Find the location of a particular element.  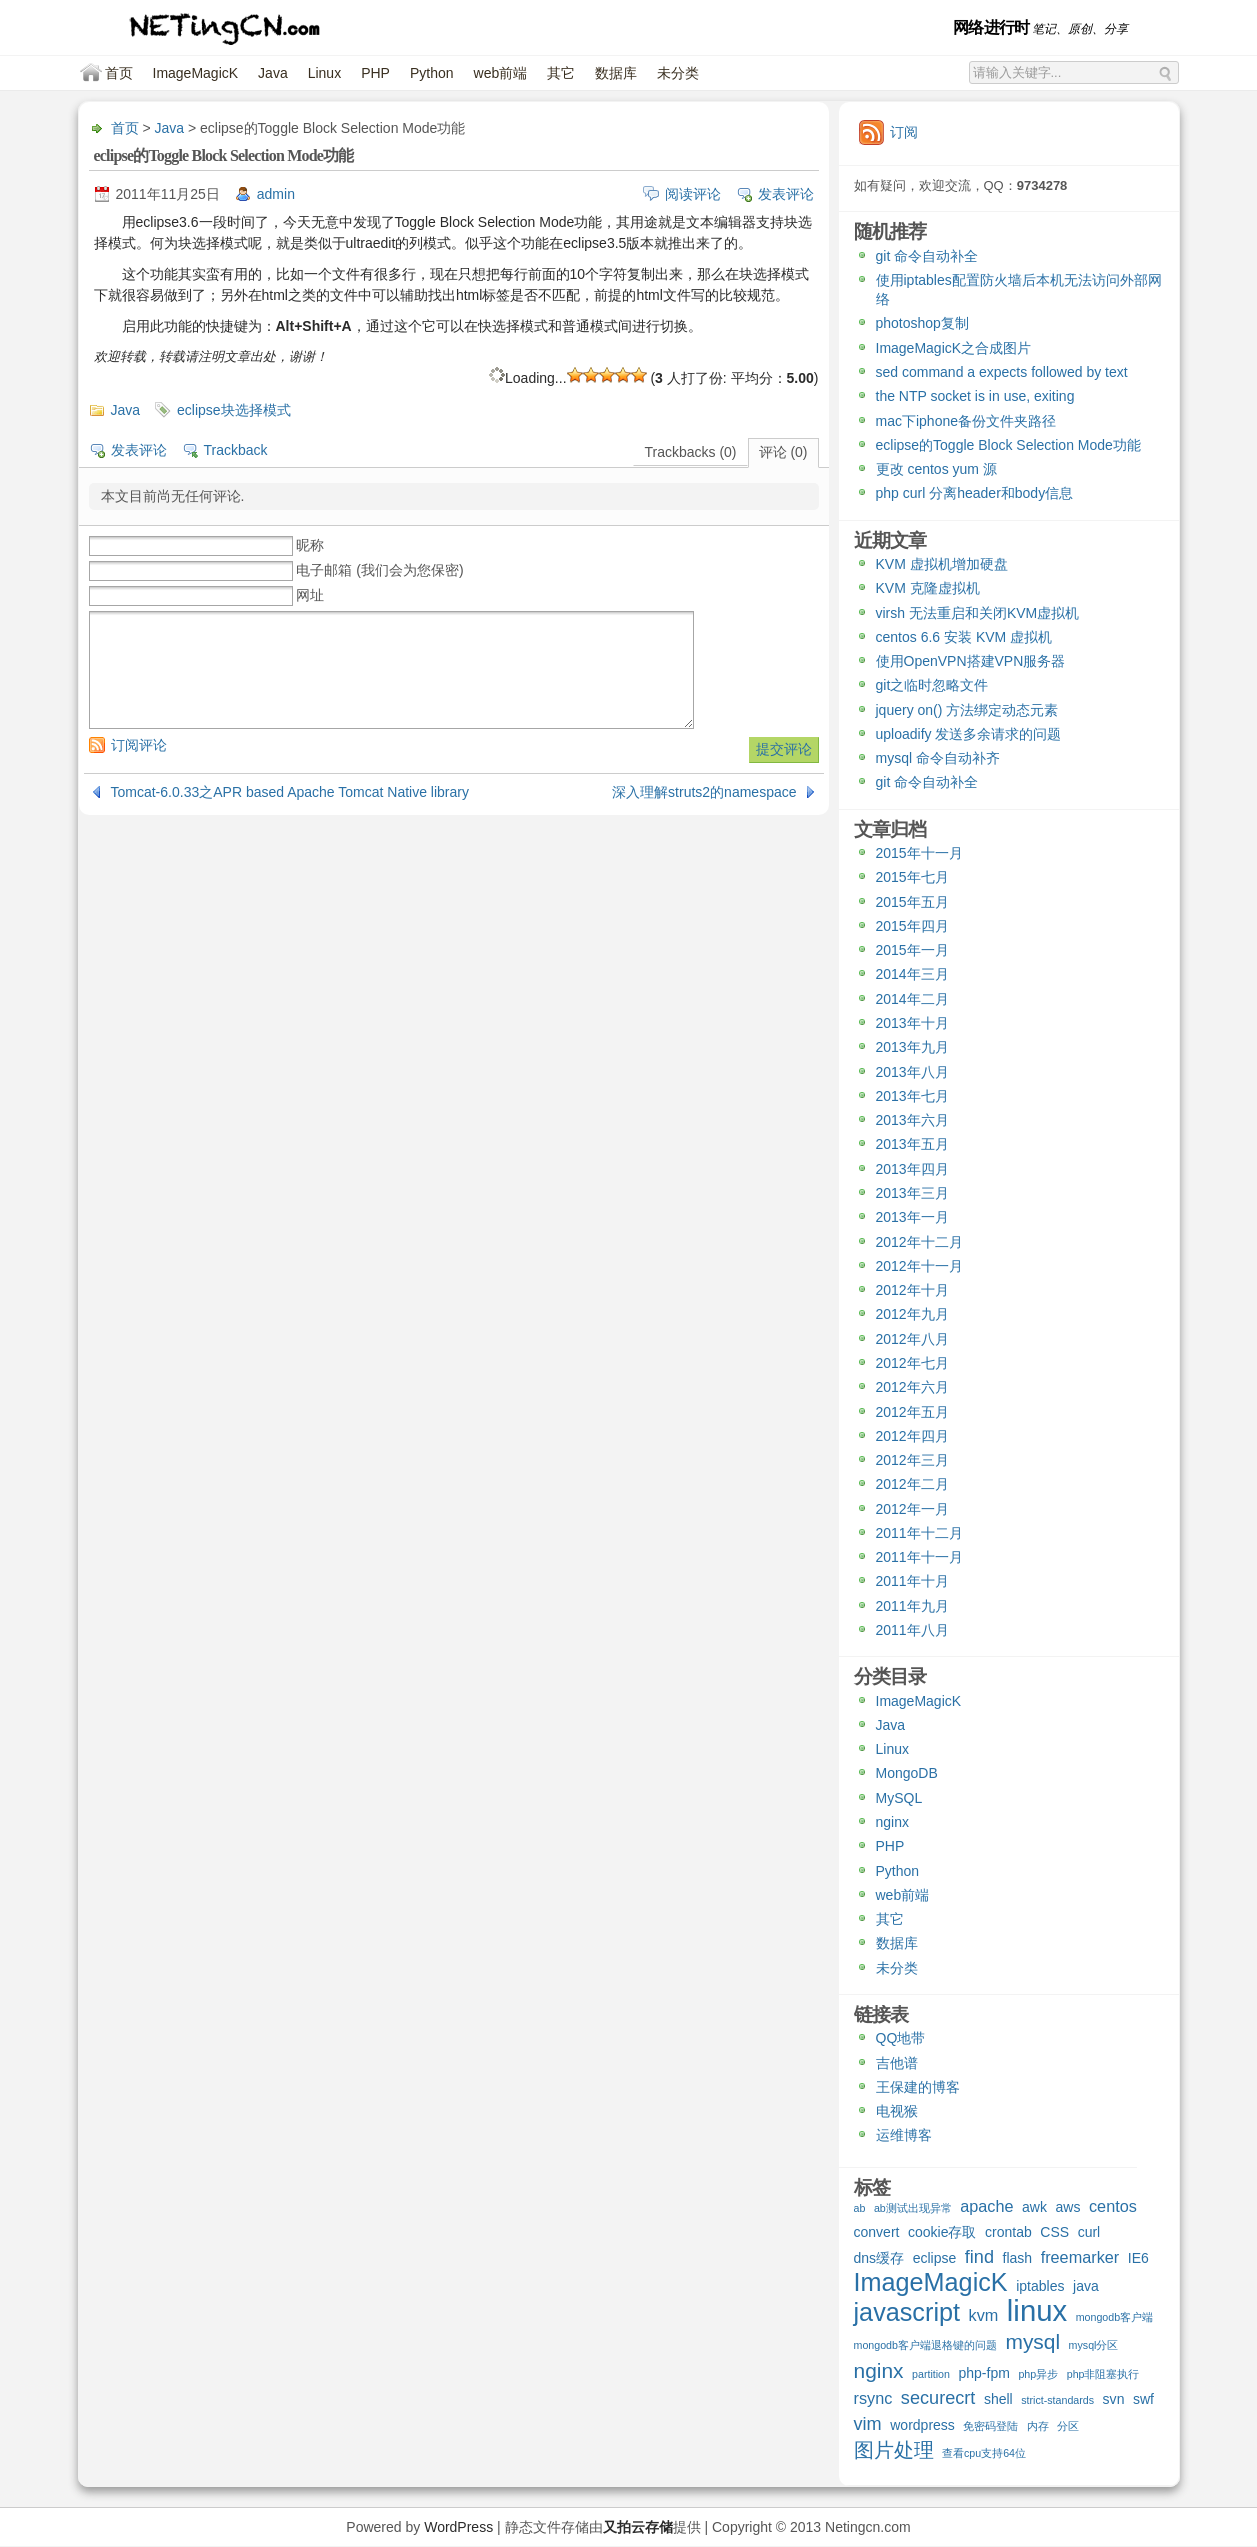

2012年二月 is located at coordinates (912, 1484).